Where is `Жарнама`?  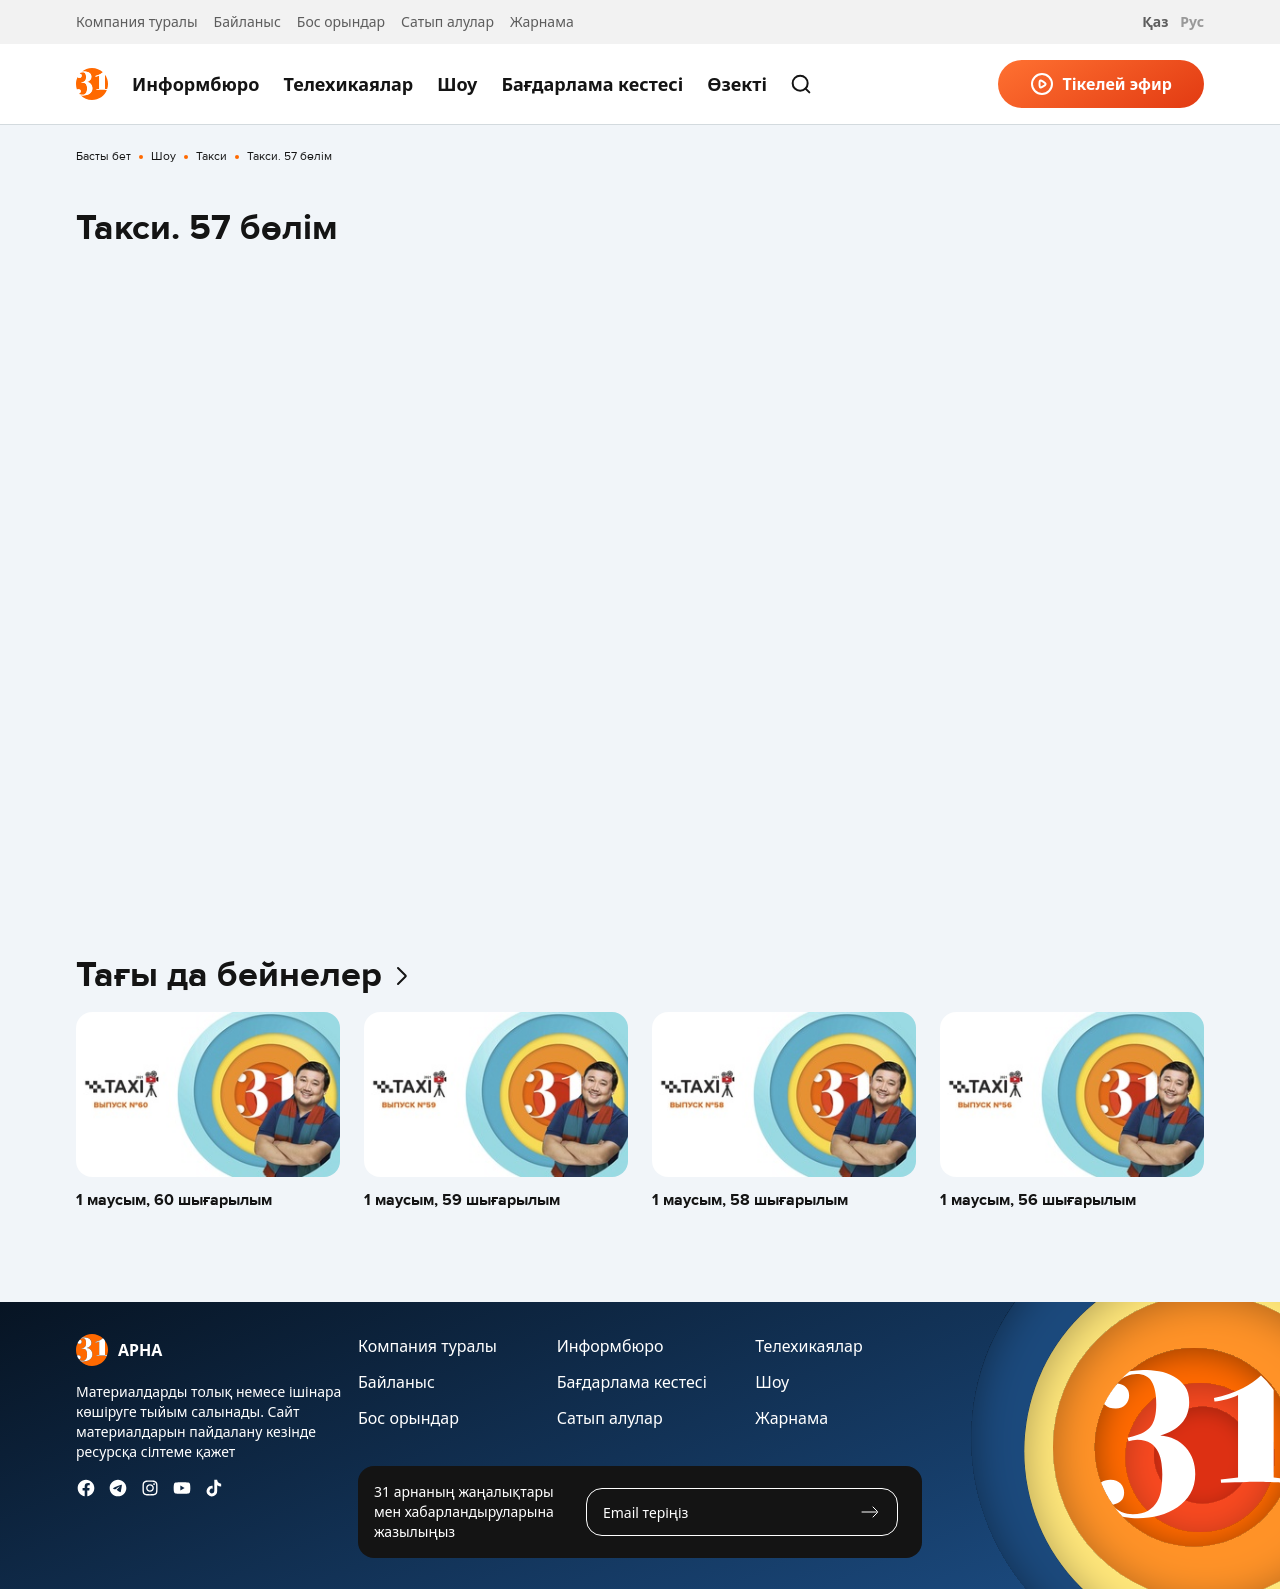
Жарнама is located at coordinates (542, 21).